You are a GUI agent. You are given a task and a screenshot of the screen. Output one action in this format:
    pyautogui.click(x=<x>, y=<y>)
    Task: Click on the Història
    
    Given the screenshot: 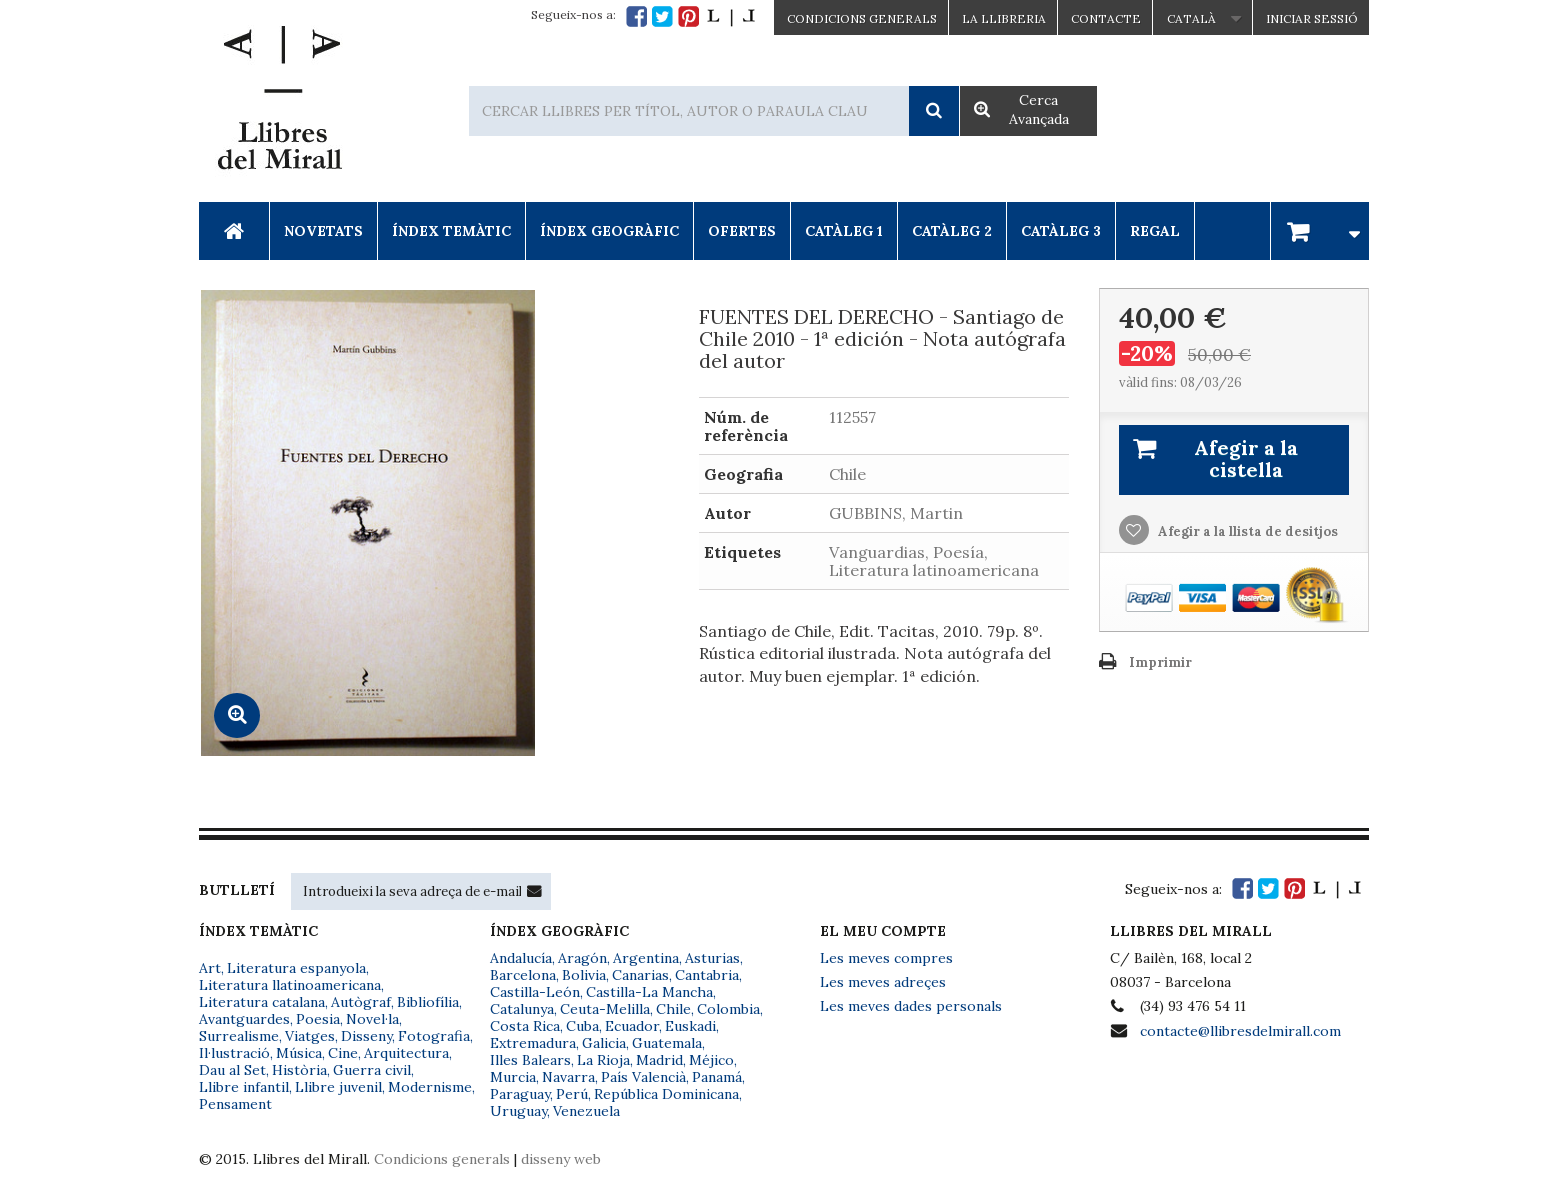 What is the action you would take?
    pyautogui.click(x=299, y=1070)
    